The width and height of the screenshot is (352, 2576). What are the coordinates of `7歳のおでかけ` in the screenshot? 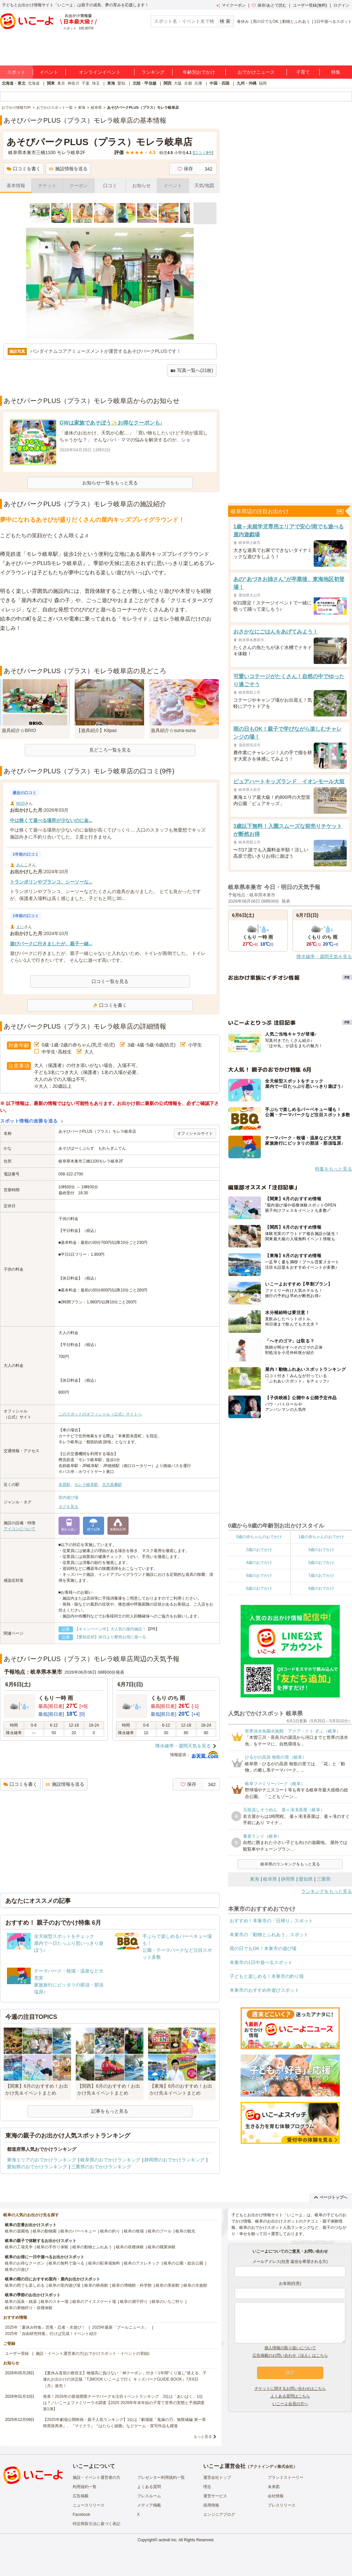 It's located at (321, 1575).